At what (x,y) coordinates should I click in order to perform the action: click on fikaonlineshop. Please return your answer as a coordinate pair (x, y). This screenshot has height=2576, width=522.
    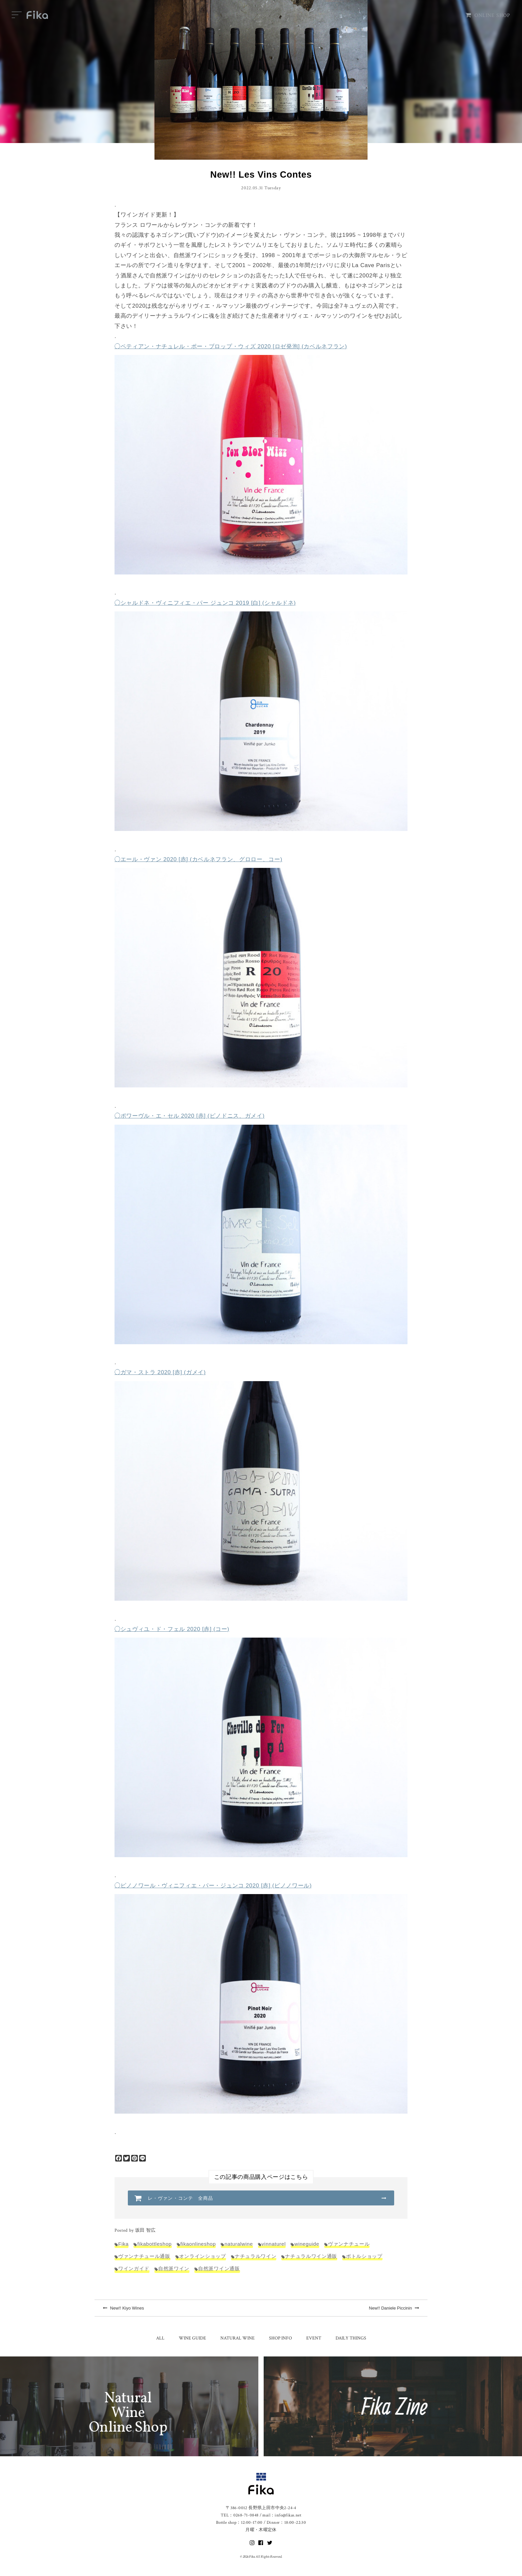
    Looking at the image, I should click on (198, 2244).